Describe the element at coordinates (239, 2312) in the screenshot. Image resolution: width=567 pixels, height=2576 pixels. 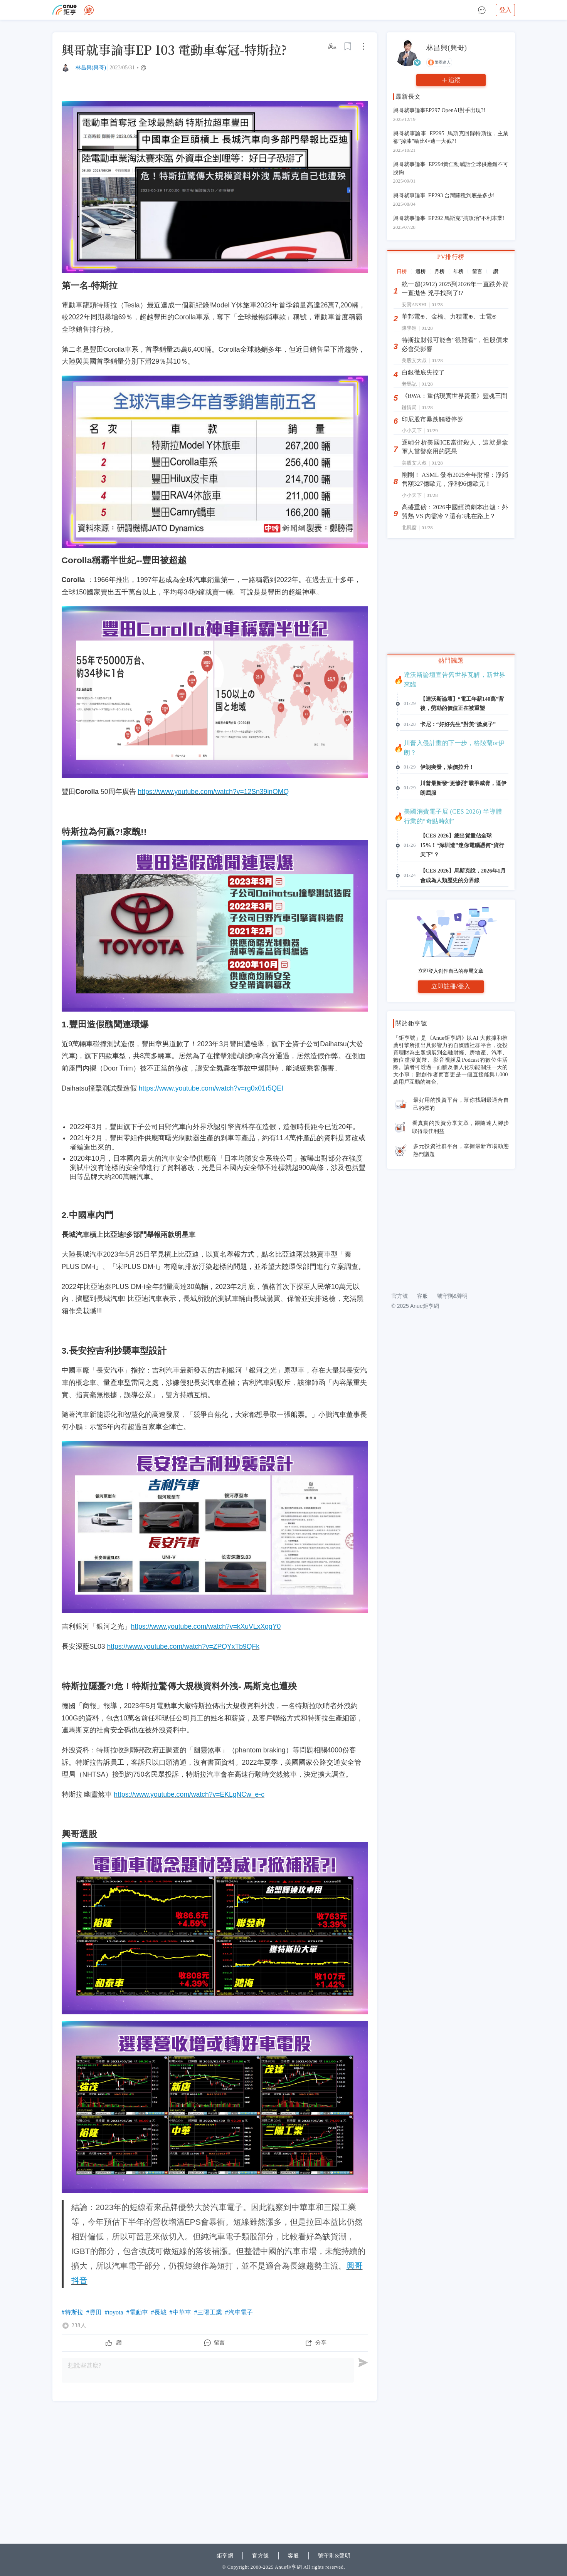
I see `#汽車電子` at that location.